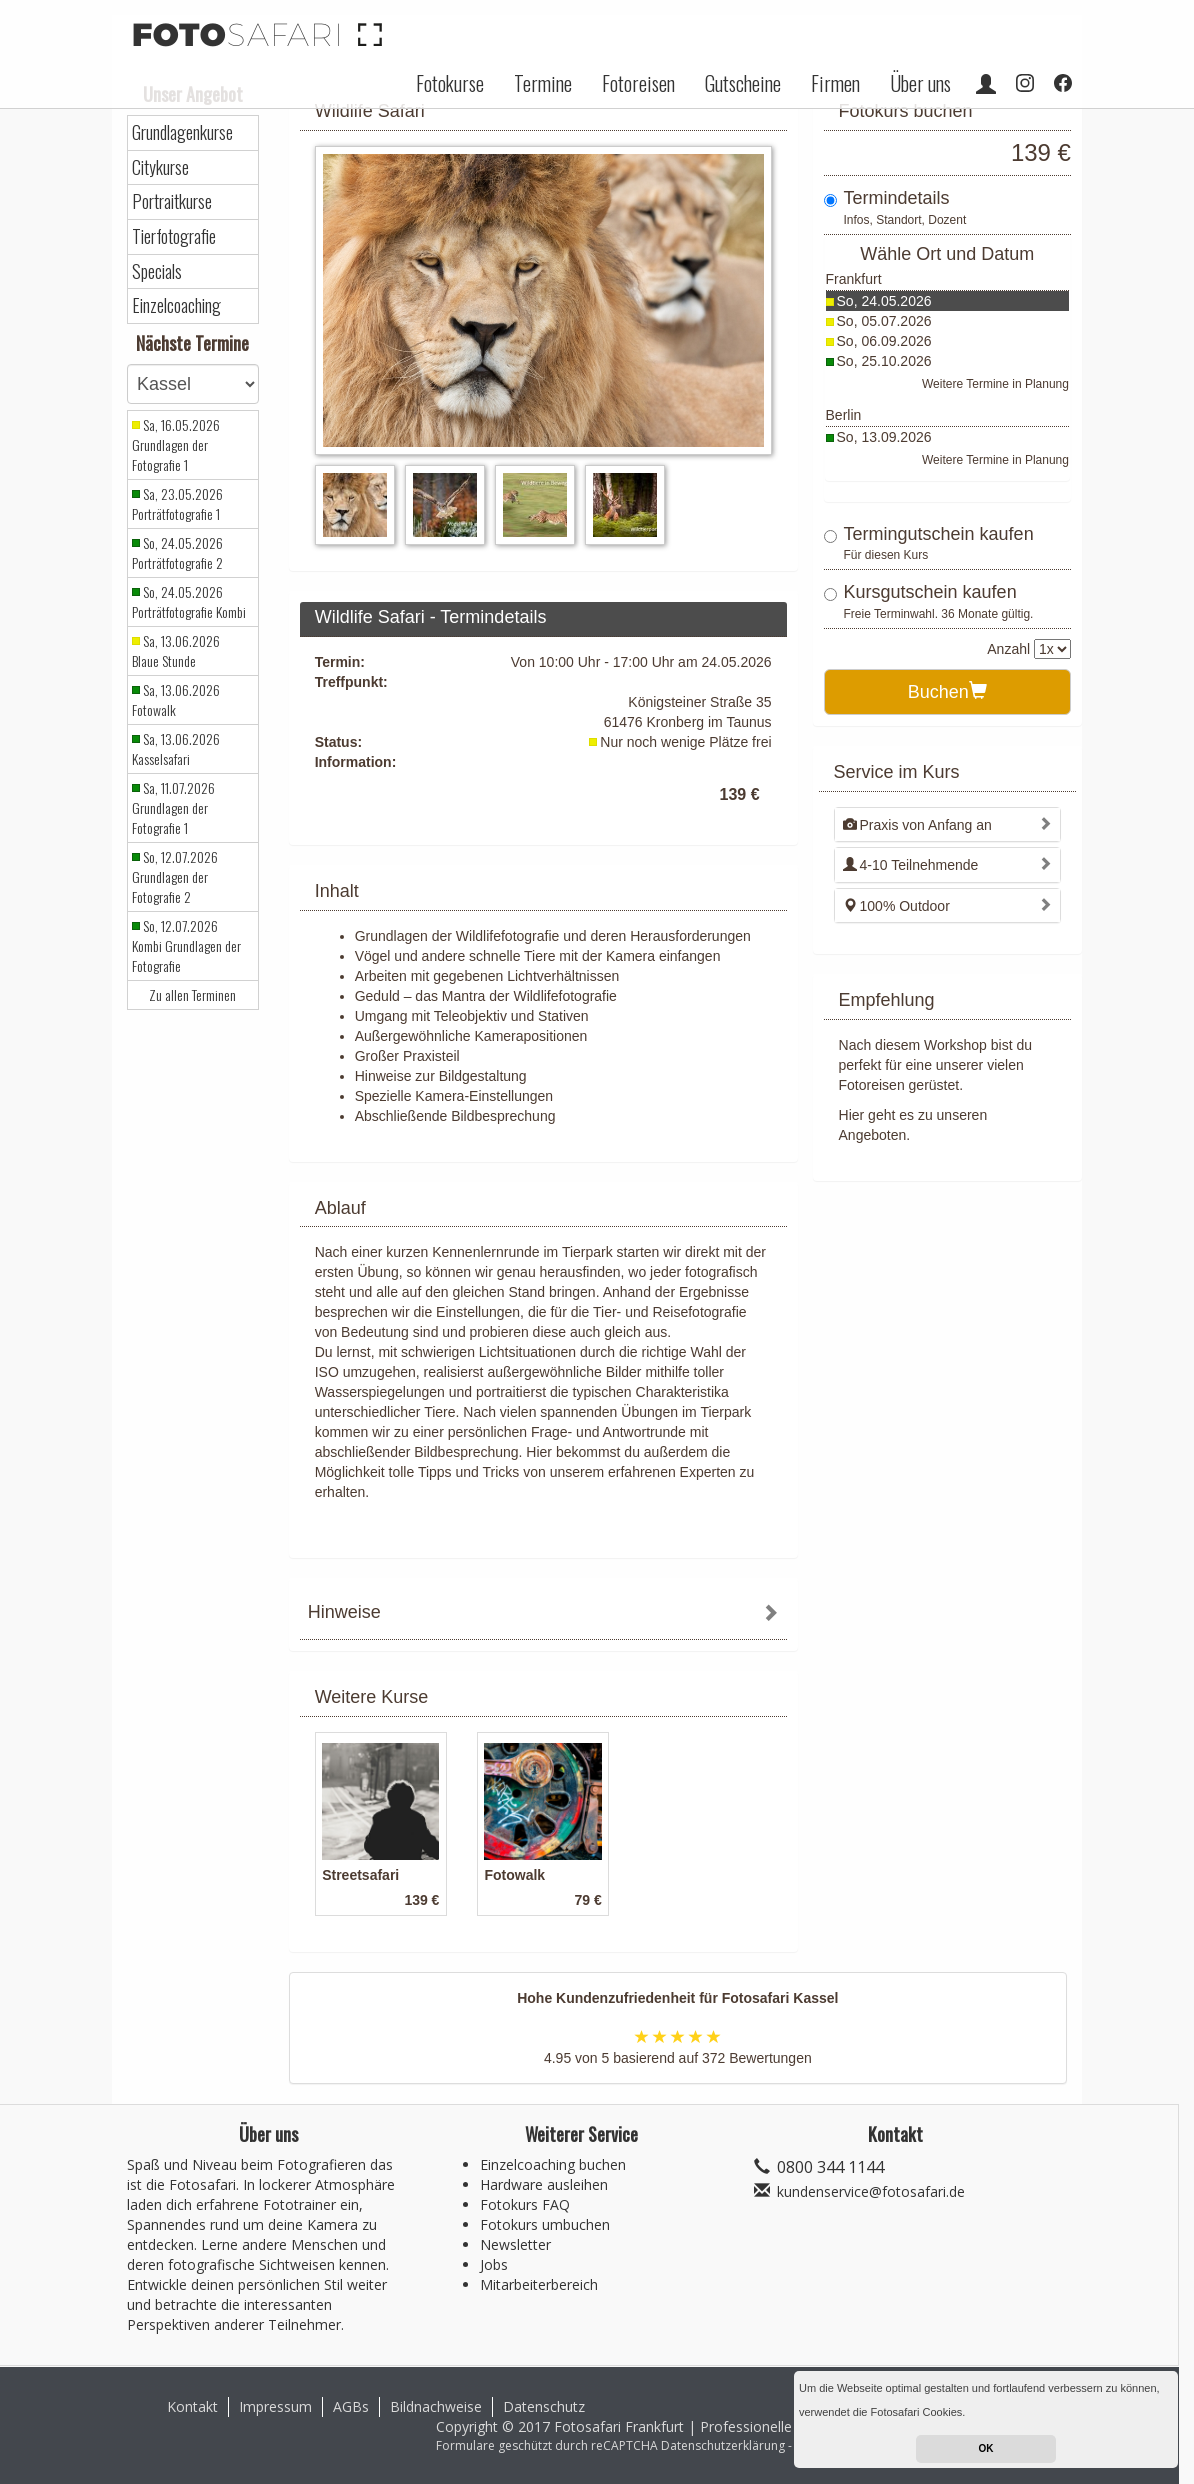 This screenshot has height=2484, width=1194. What do you see at coordinates (911, 865) in the screenshot?
I see `4-10 Teilnehmende` at bounding box center [911, 865].